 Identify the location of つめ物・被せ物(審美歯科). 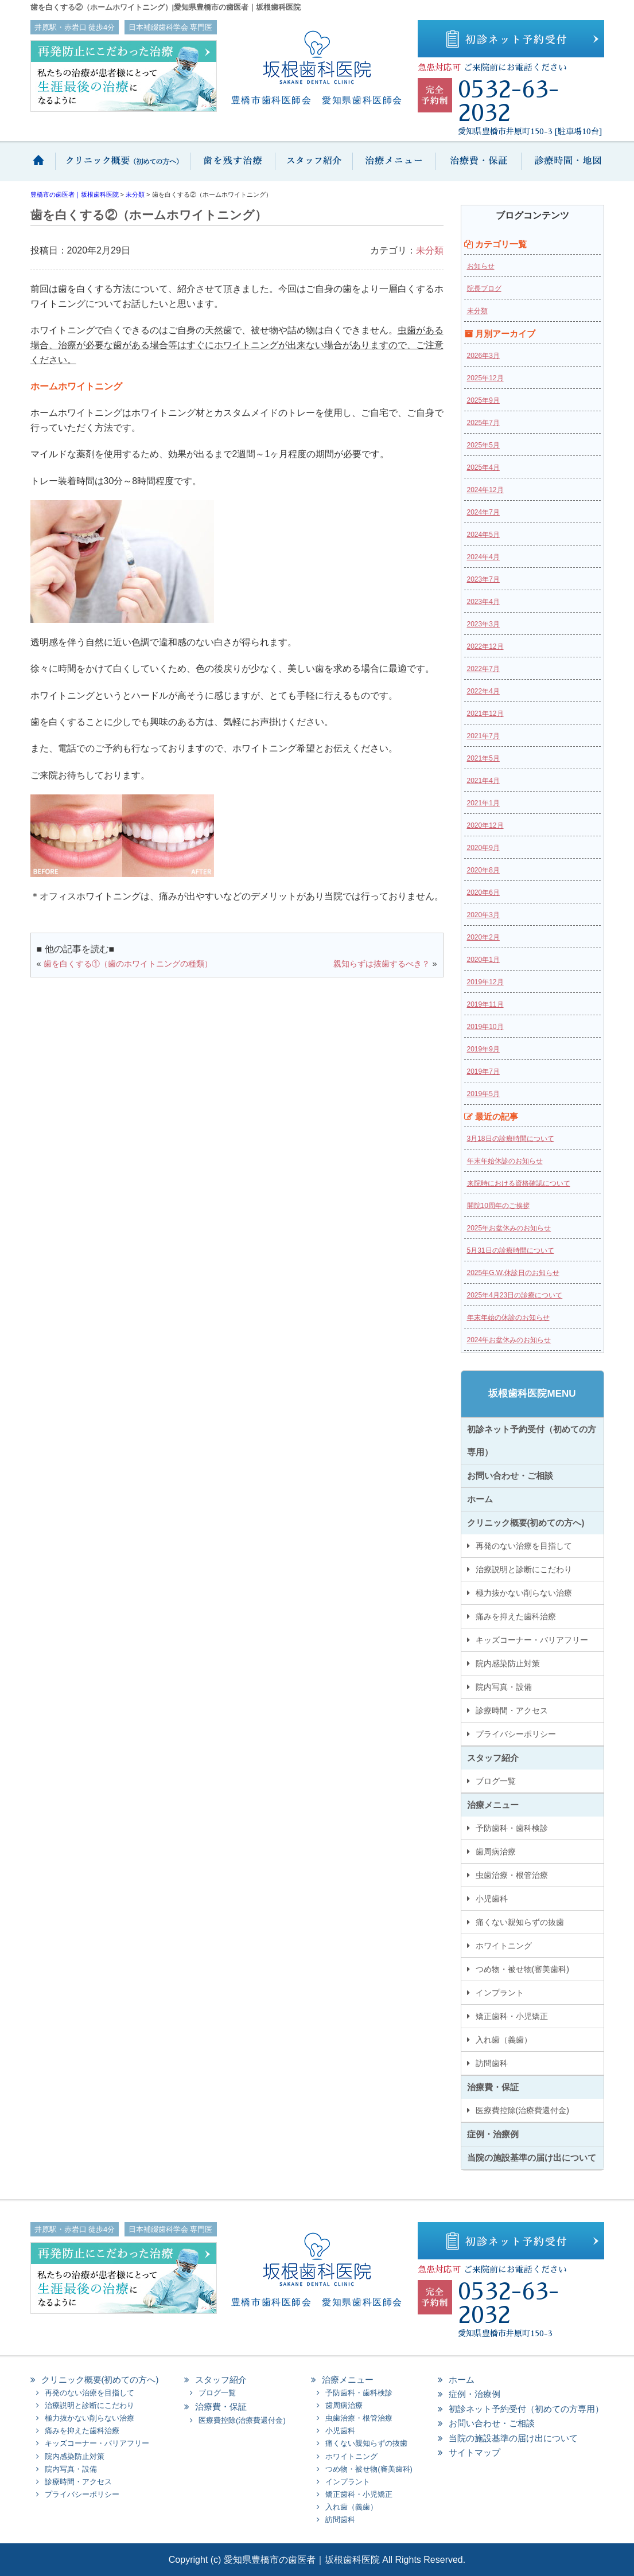
(522, 1969).